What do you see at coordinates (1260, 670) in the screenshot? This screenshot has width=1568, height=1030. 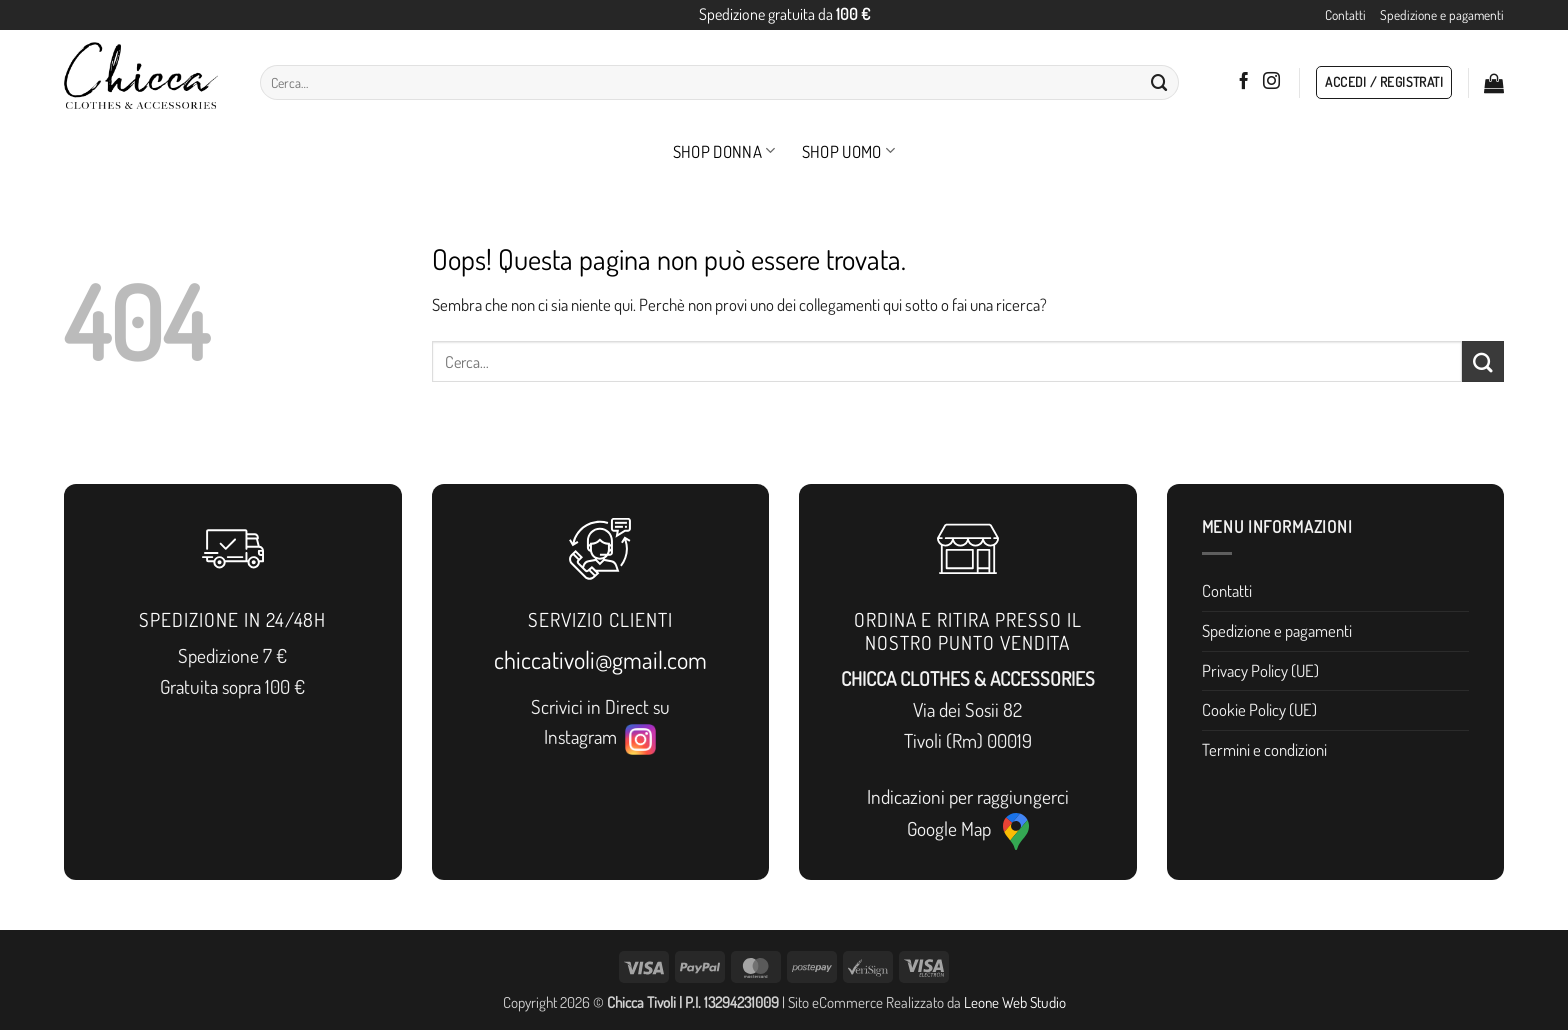 I see `Privacy Policy (UE)` at bounding box center [1260, 670].